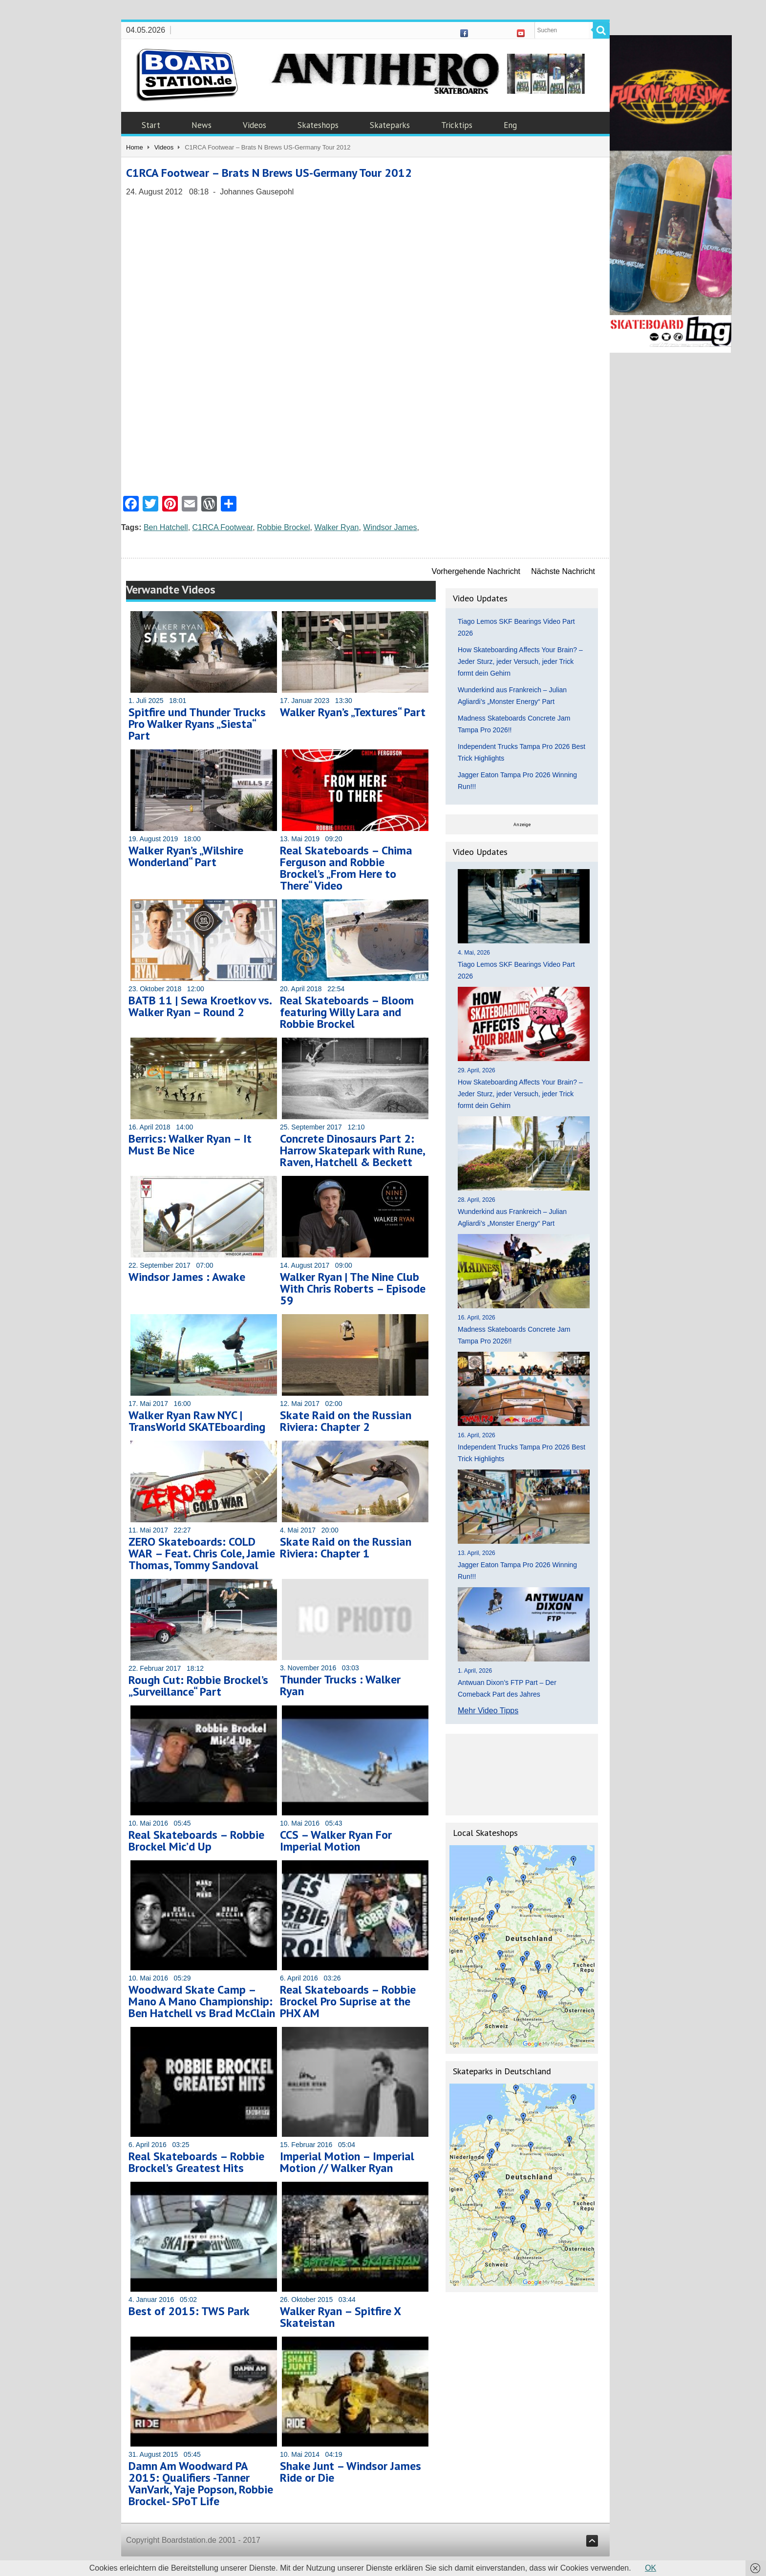 This screenshot has height=2576, width=766. What do you see at coordinates (222, 527) in the screenshot?
I see `C1RCA Footwear` at bounding box center [222, 527].